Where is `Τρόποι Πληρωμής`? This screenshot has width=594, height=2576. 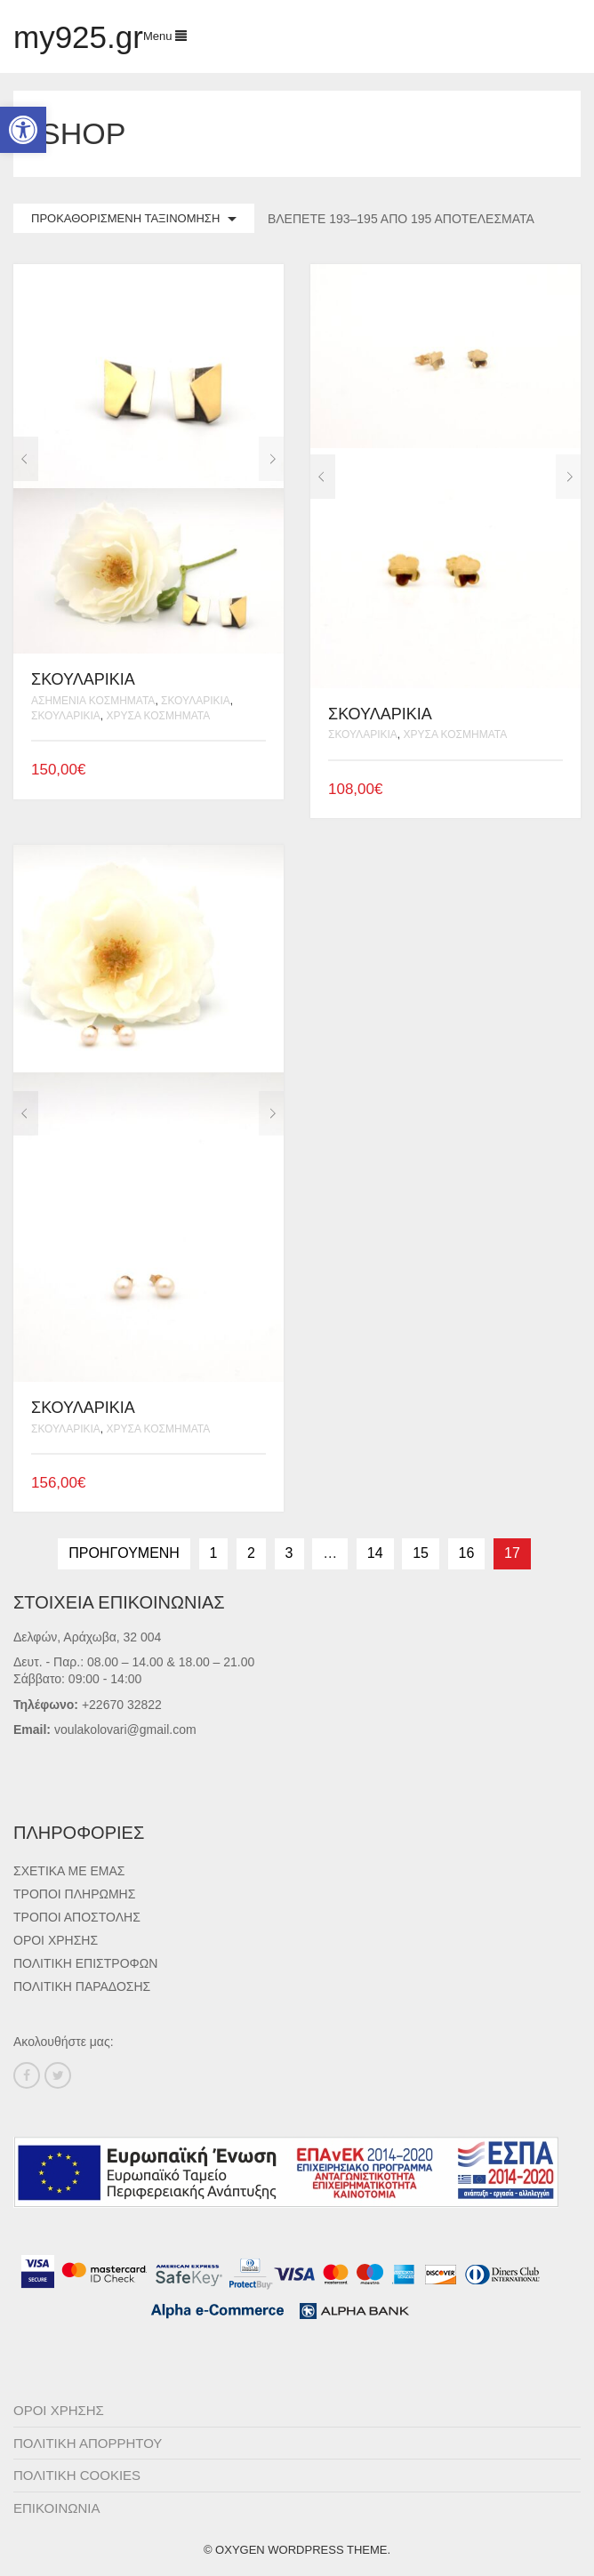 Τρόποι Πληρωμής is located at coordinates (74, 1894).